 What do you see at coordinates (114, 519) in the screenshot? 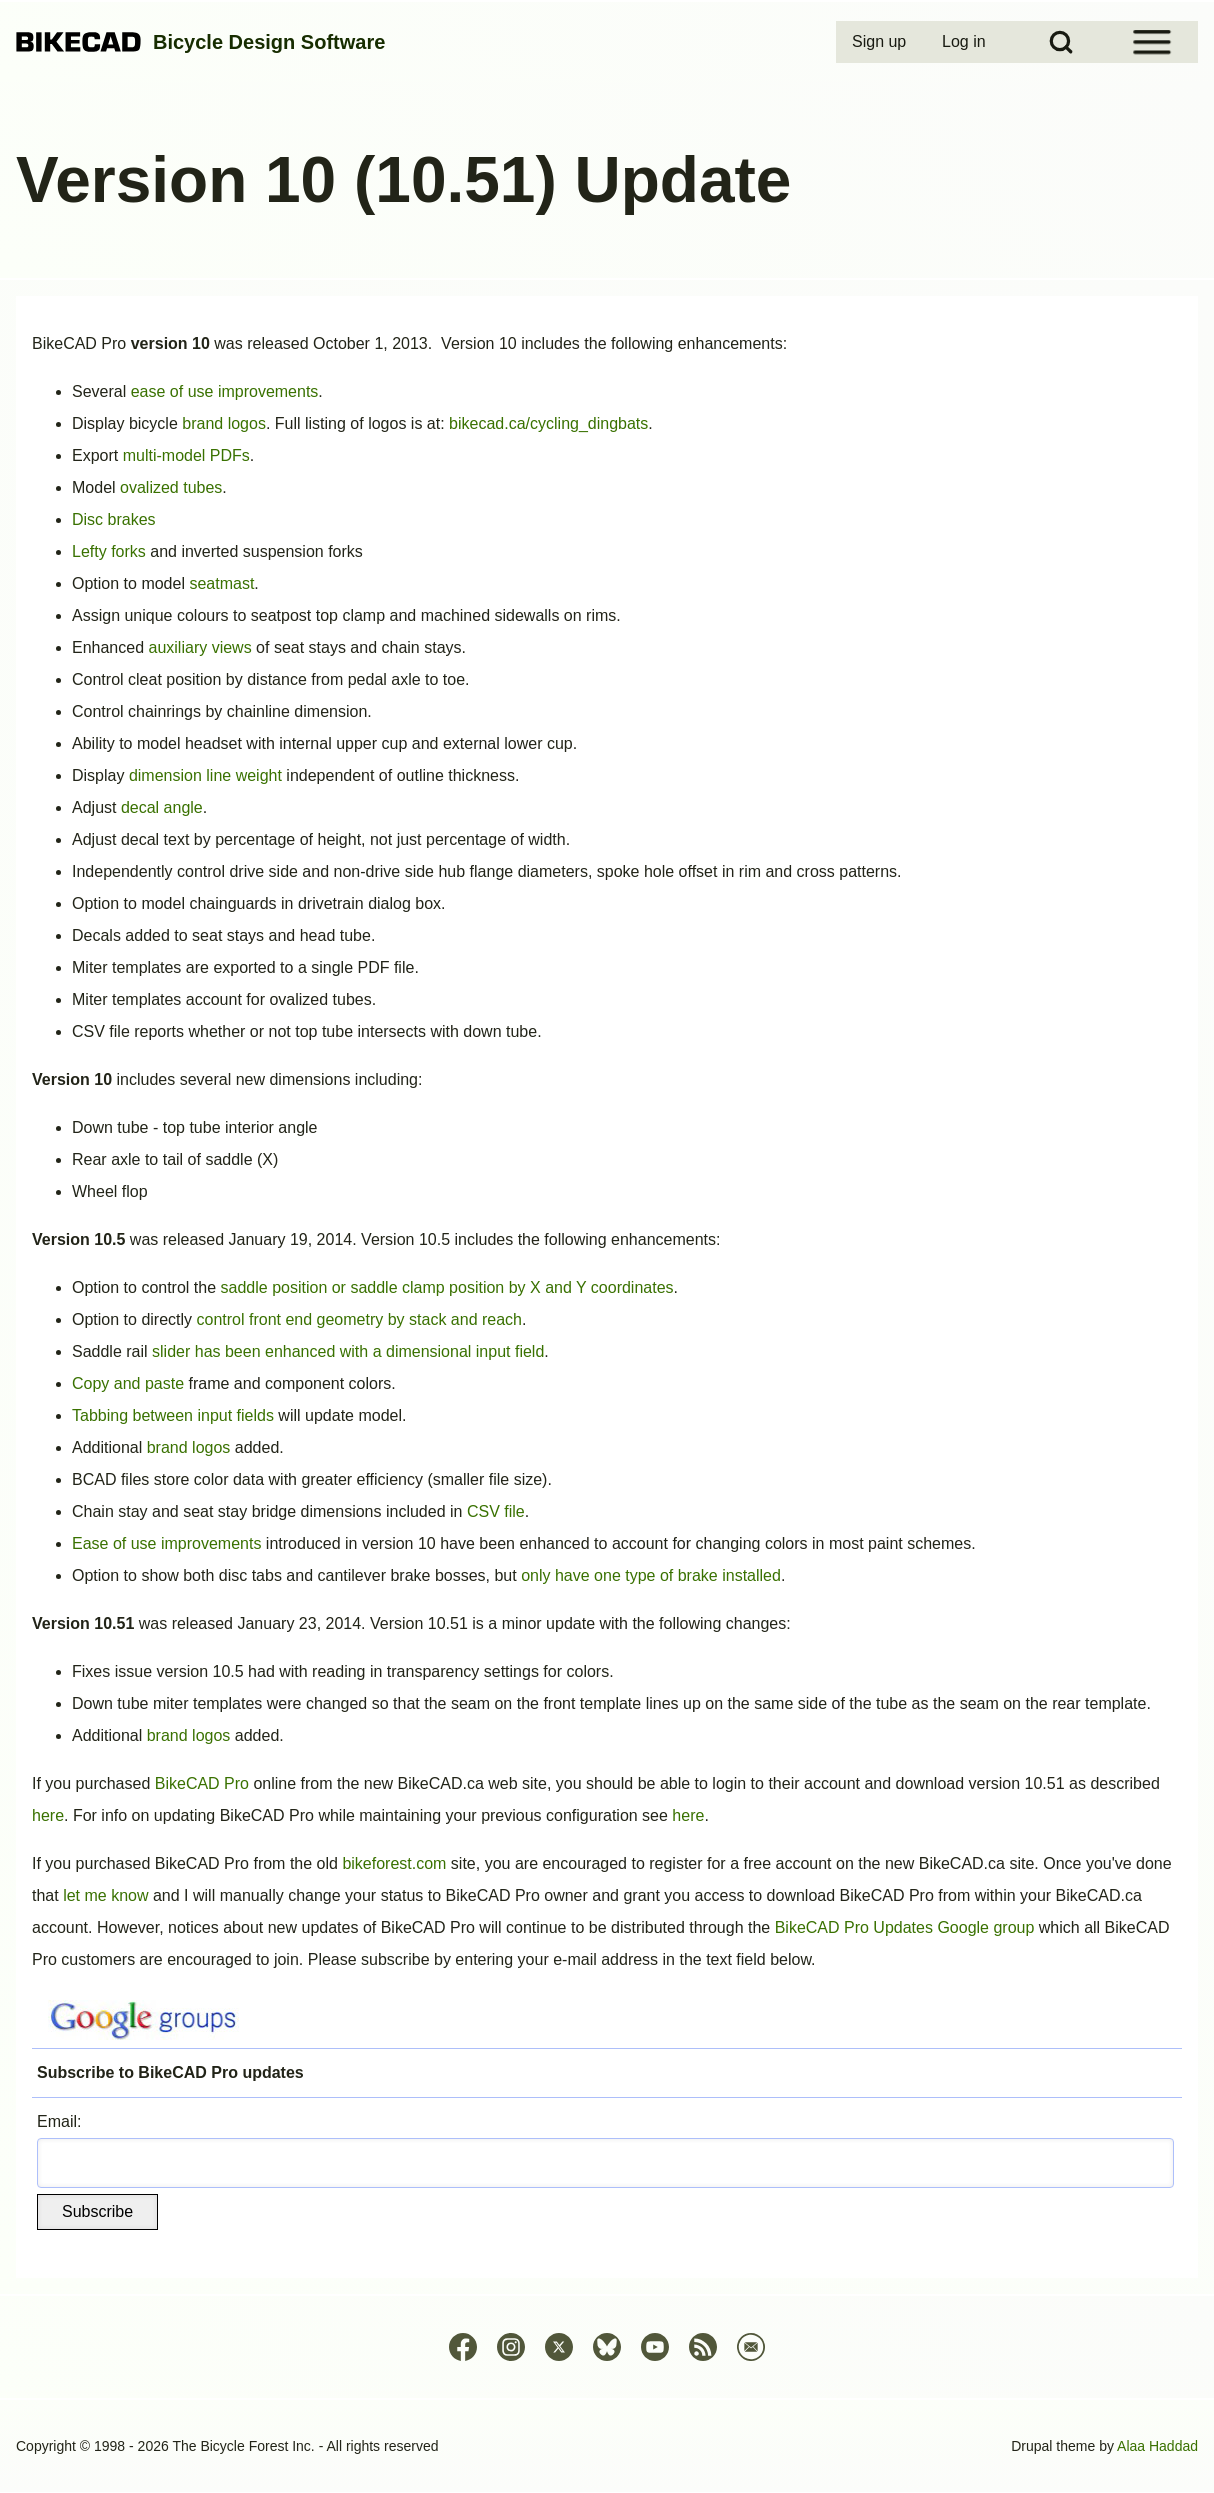
I see `Disc brakes` at bounding box center [114, 519].